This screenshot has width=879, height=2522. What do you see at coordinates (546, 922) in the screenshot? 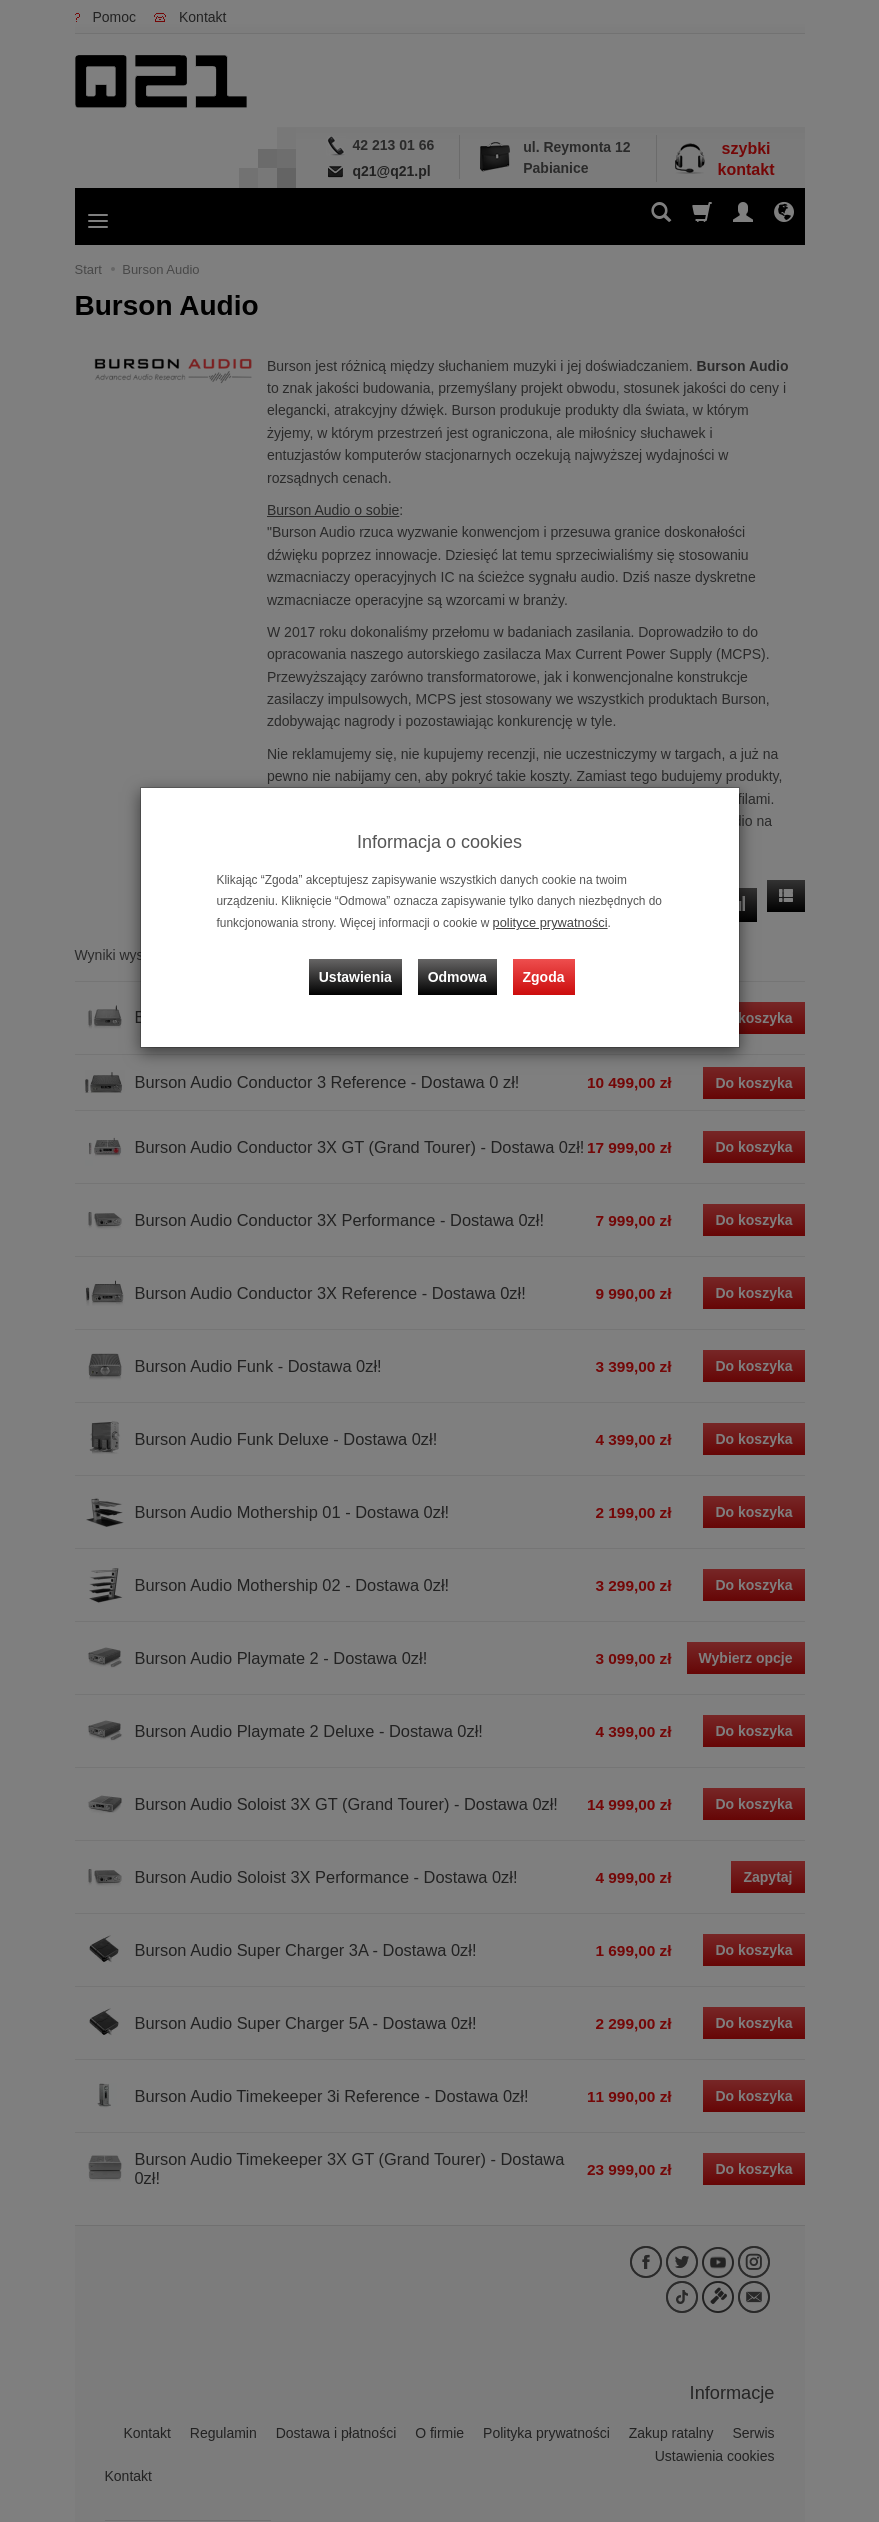
I see `polityce prywatności` at bounding box center [546, 922].